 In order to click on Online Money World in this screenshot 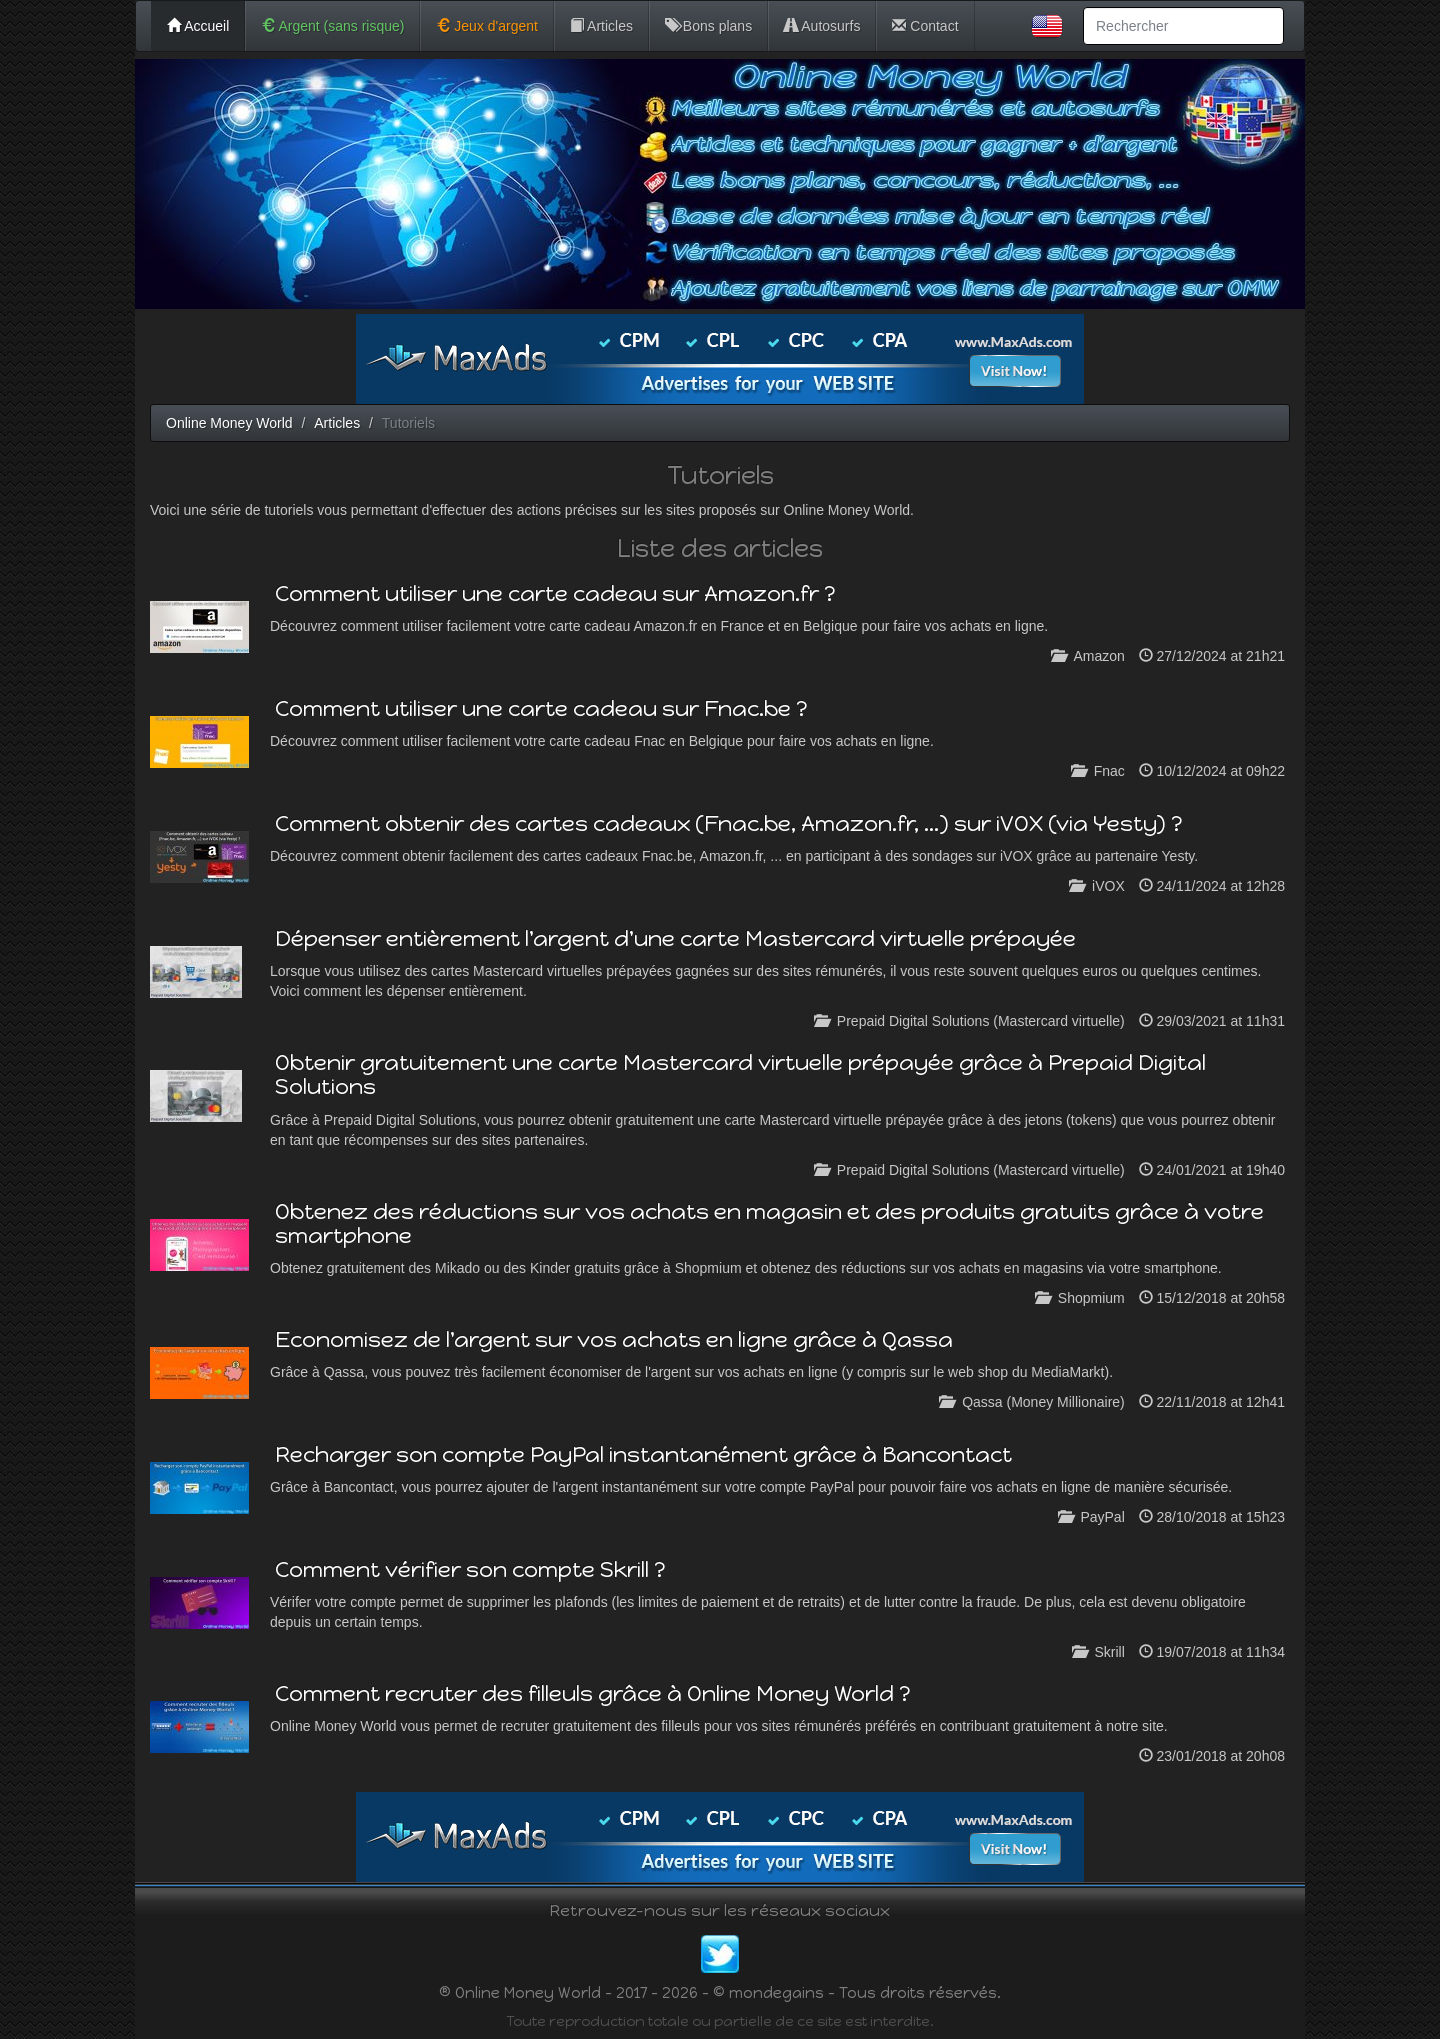, I will do `click(229, 423)`.